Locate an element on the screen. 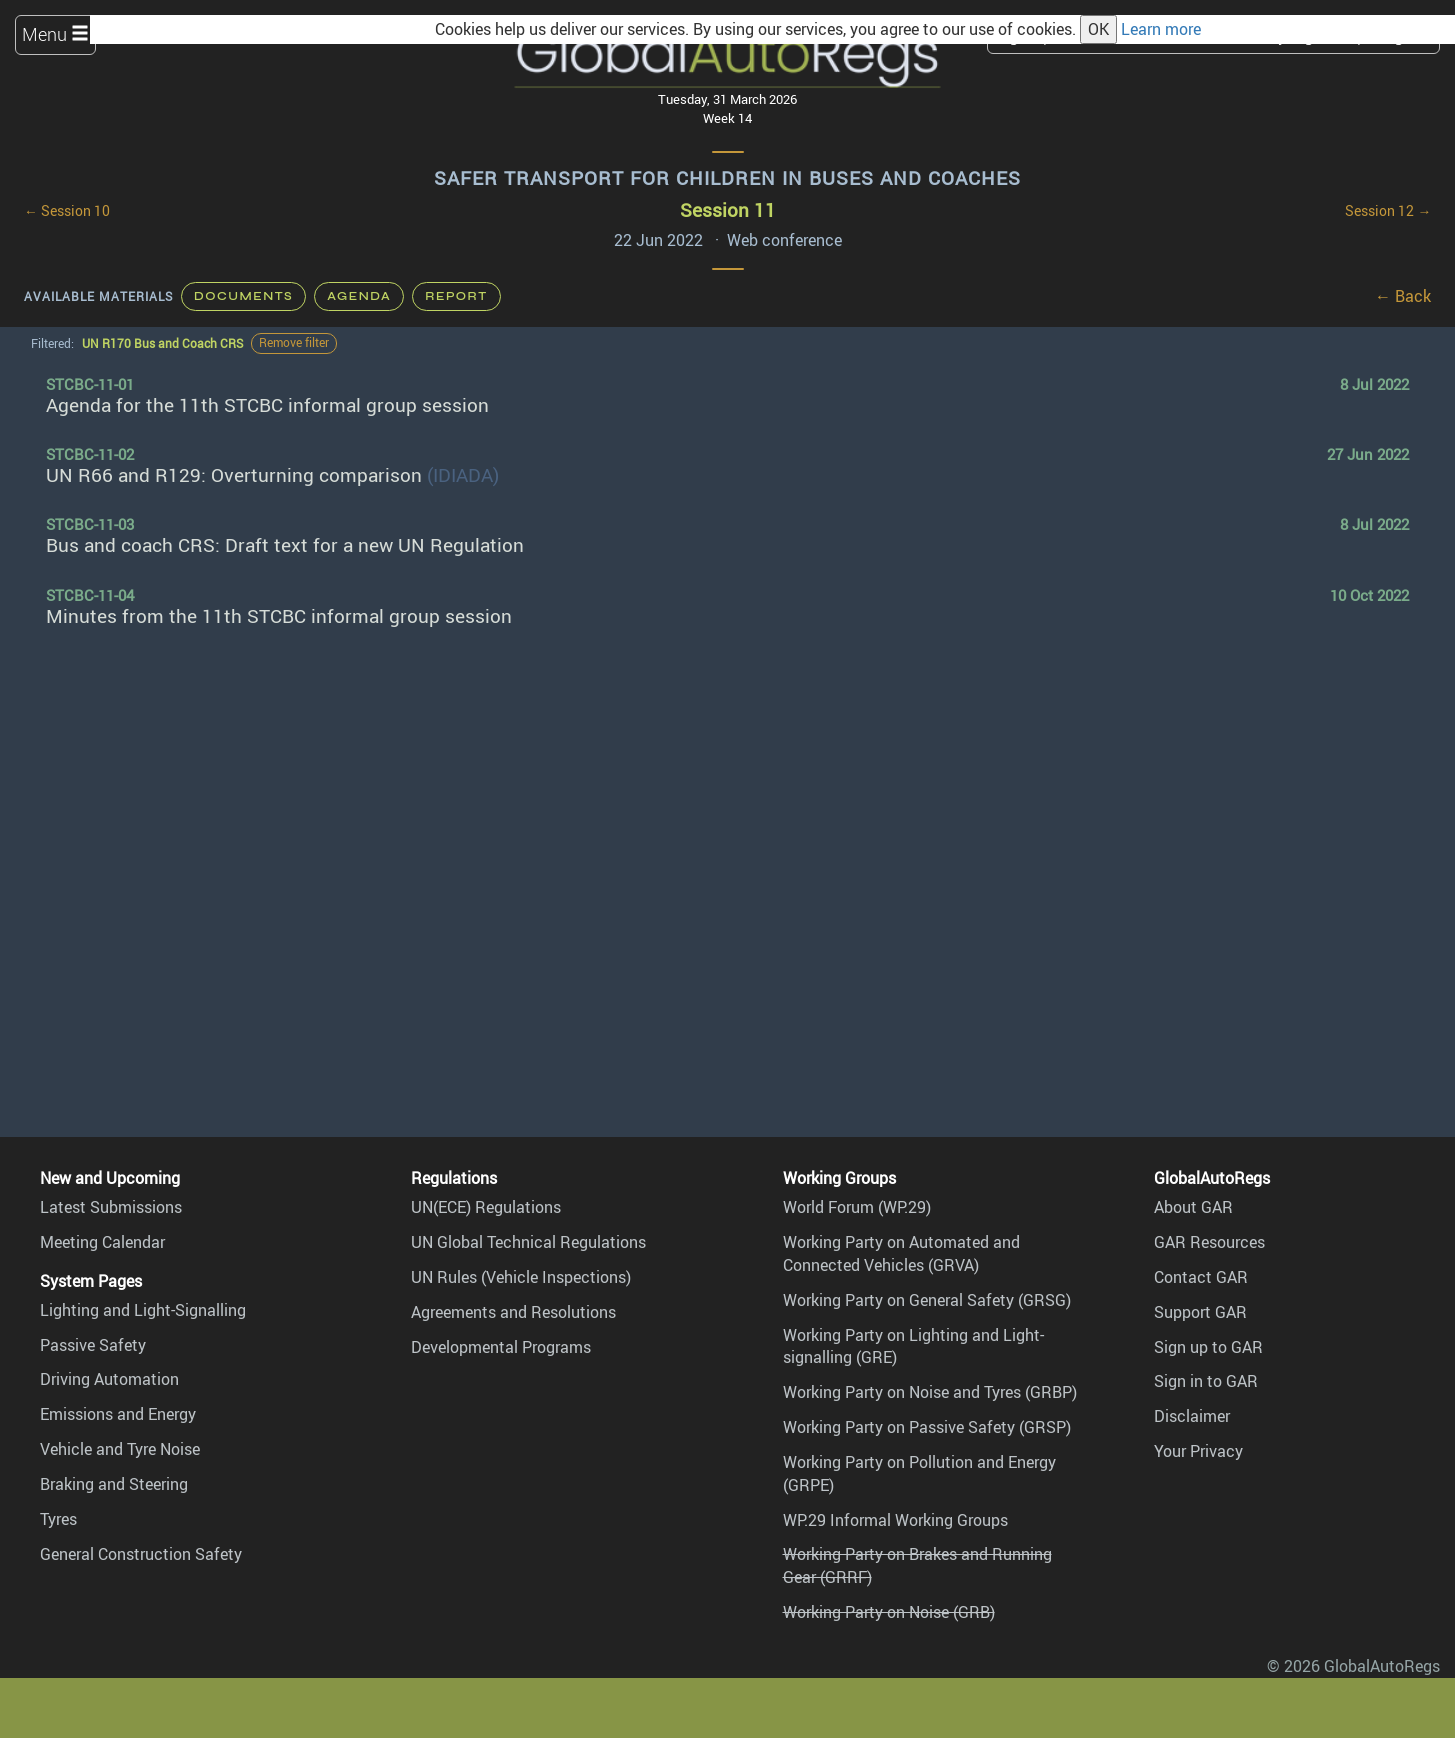 The width and height of the screenshot is (1455, 1738). Latest Submissions is located at coordinates (111, 1207).